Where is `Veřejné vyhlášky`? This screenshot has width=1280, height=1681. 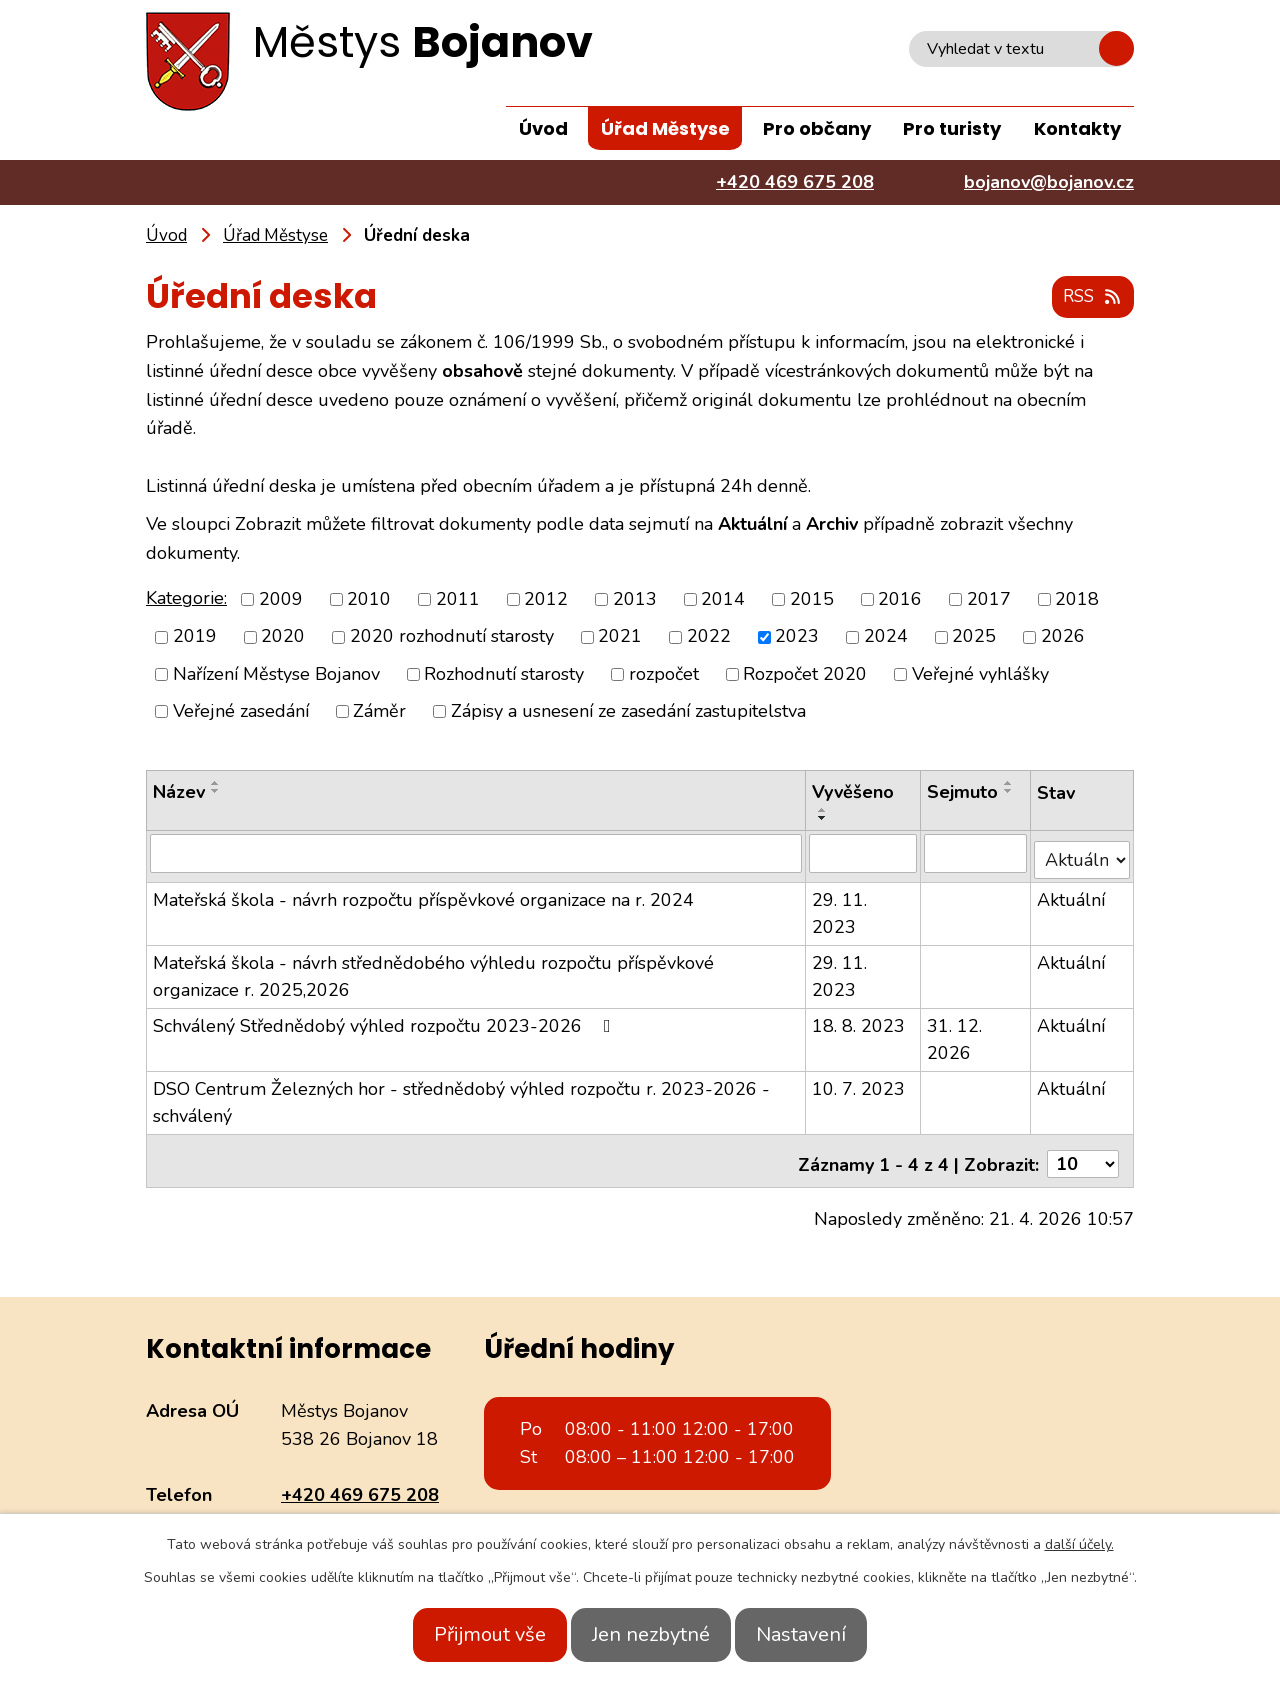
Veřejné vyhlášky is located at coordinates (980, 675).